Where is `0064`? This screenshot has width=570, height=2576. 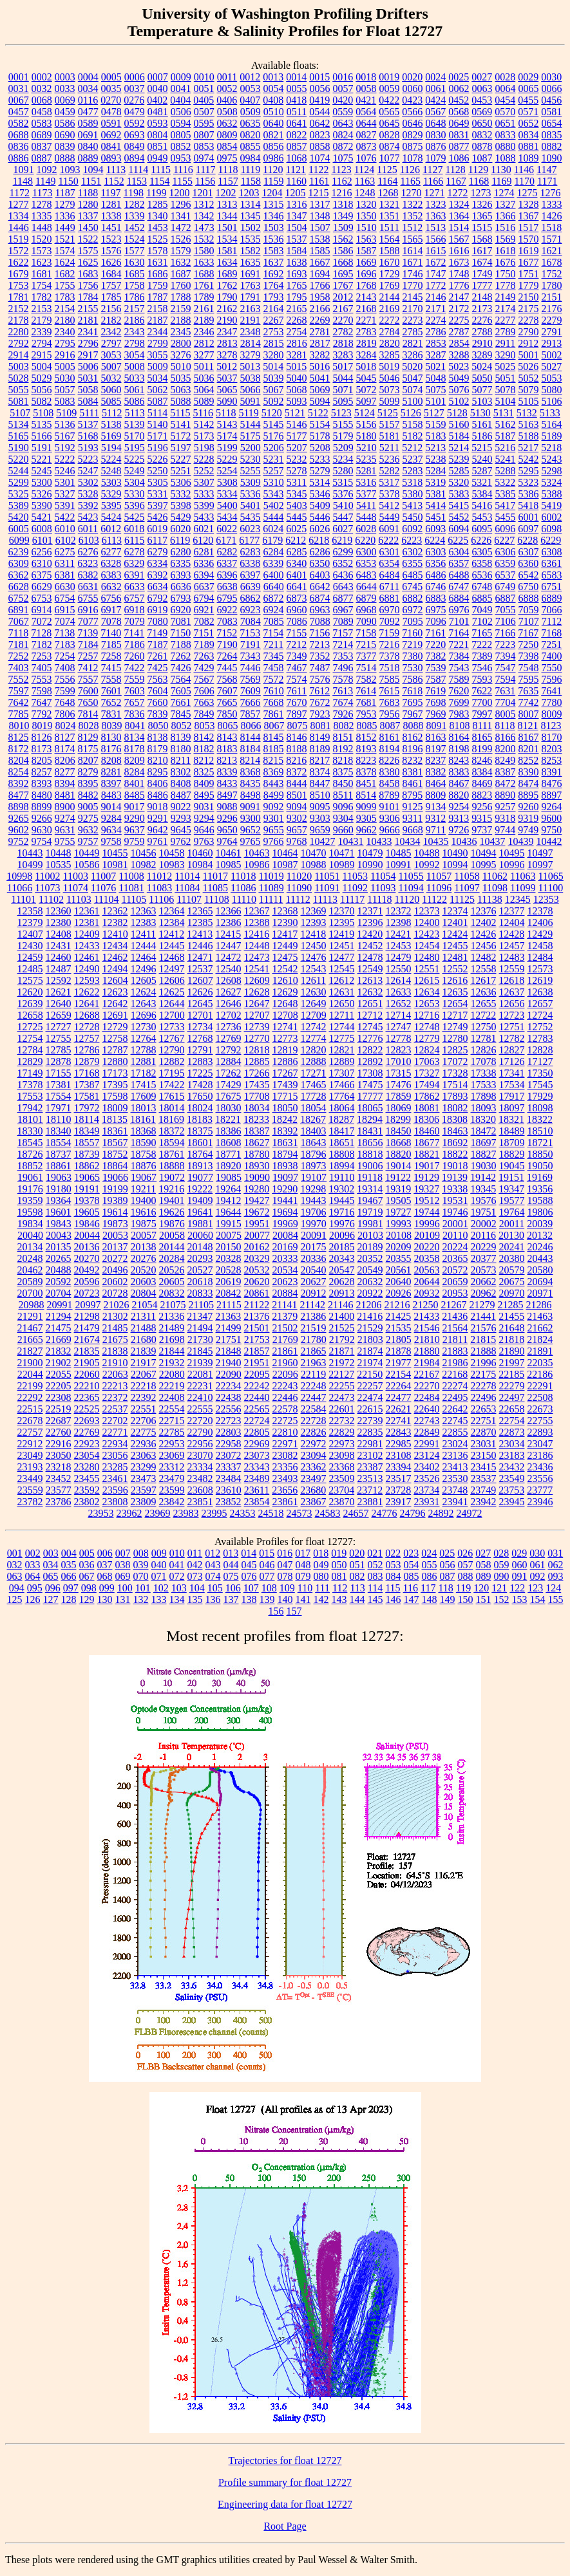
0064 is located at coordinates (505, 88).